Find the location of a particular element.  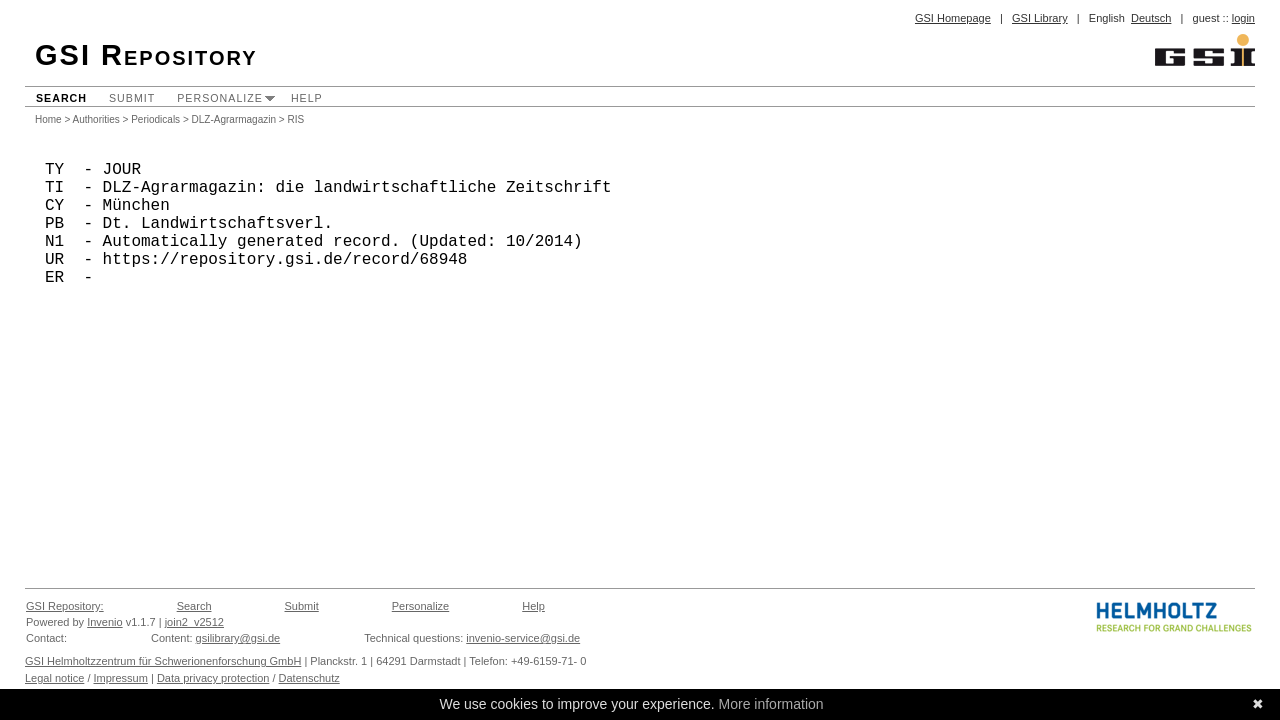

Datenschutz is located at coordinates (309, 678).